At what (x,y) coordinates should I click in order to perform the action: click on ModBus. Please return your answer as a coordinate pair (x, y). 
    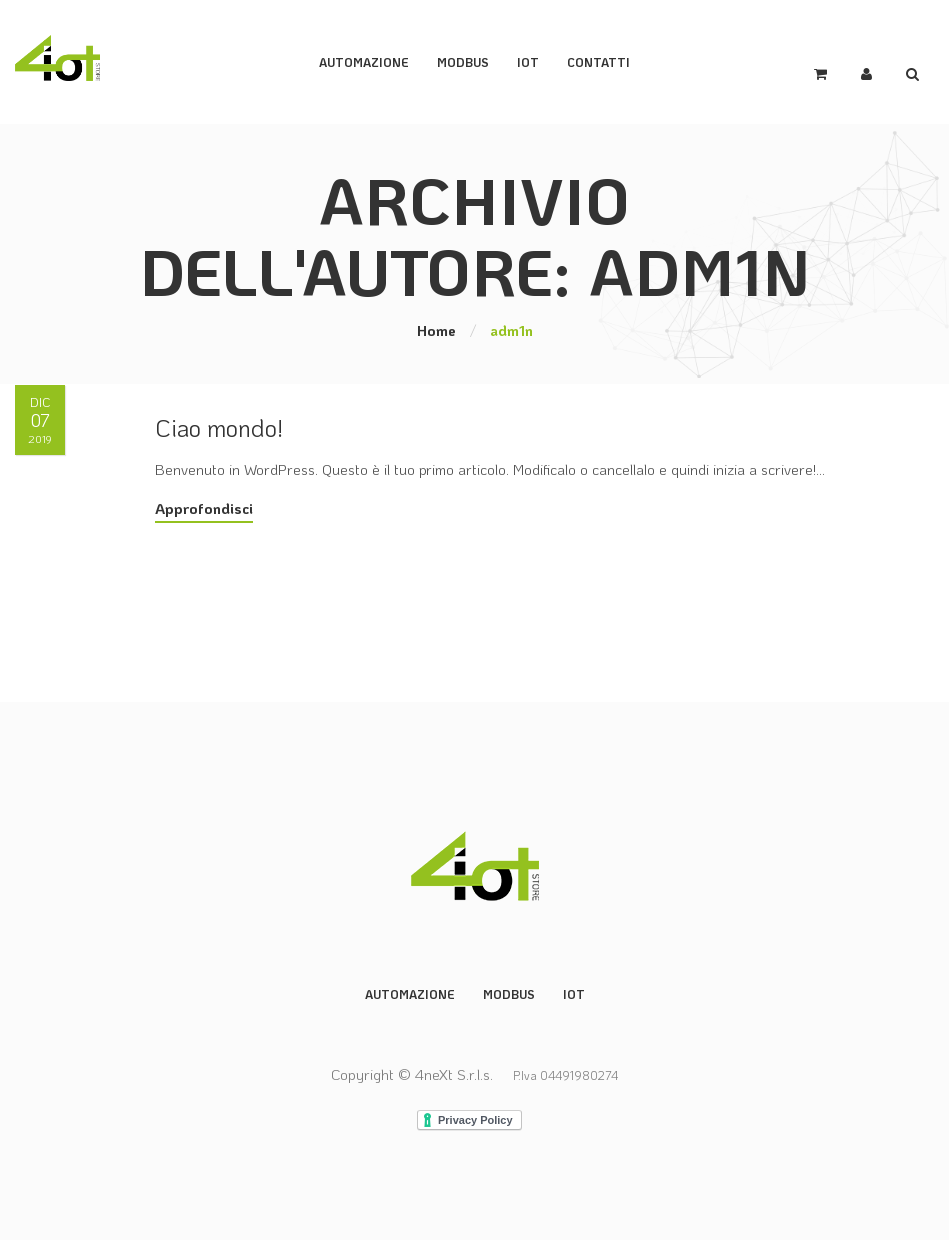
    Looking at the image, I should click on (463, 62).